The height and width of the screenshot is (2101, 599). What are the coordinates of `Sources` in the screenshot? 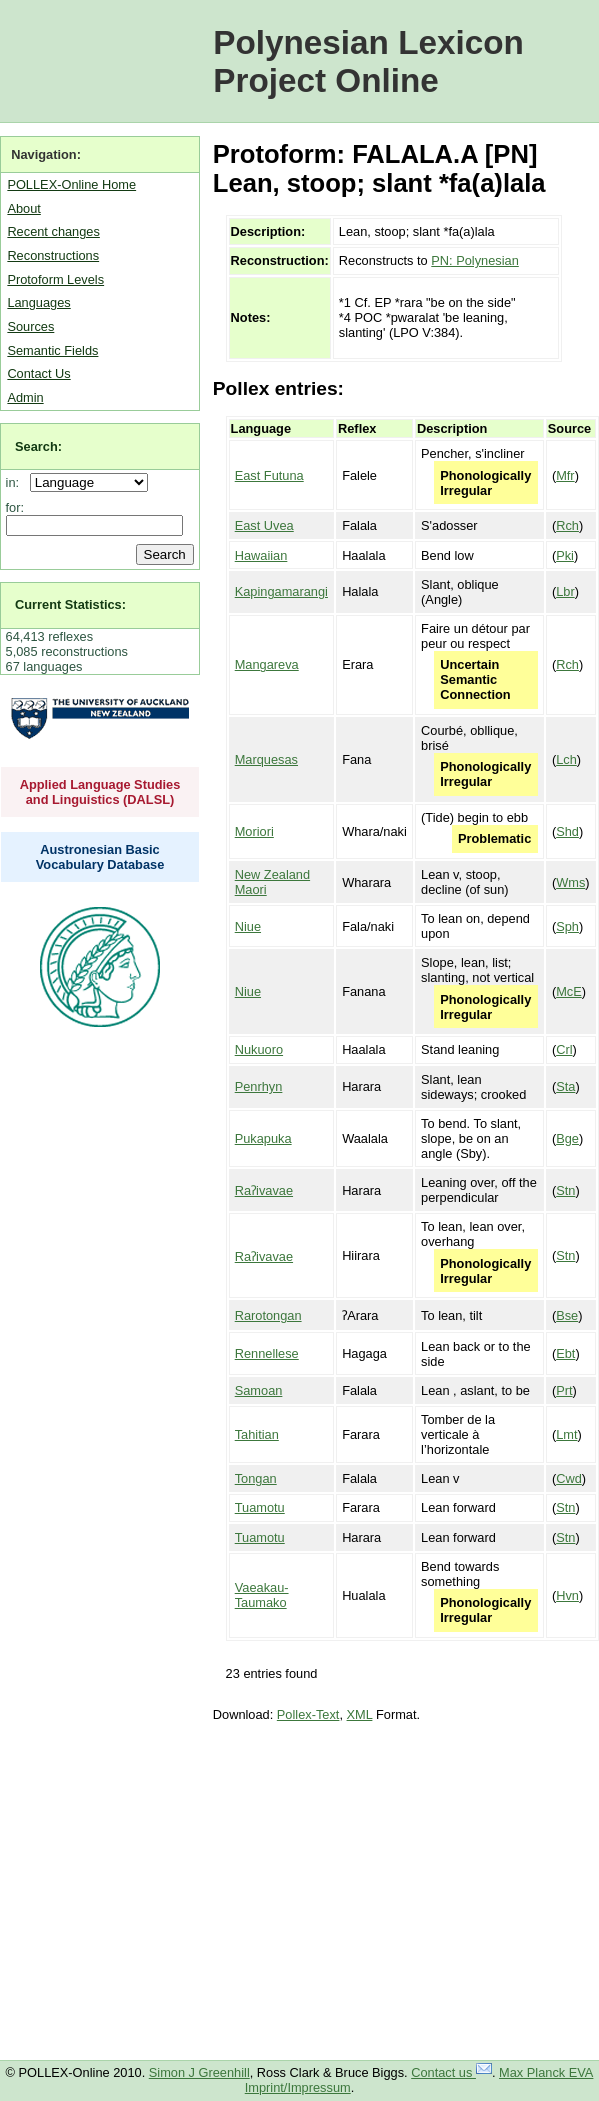 It's located at (30, 326).